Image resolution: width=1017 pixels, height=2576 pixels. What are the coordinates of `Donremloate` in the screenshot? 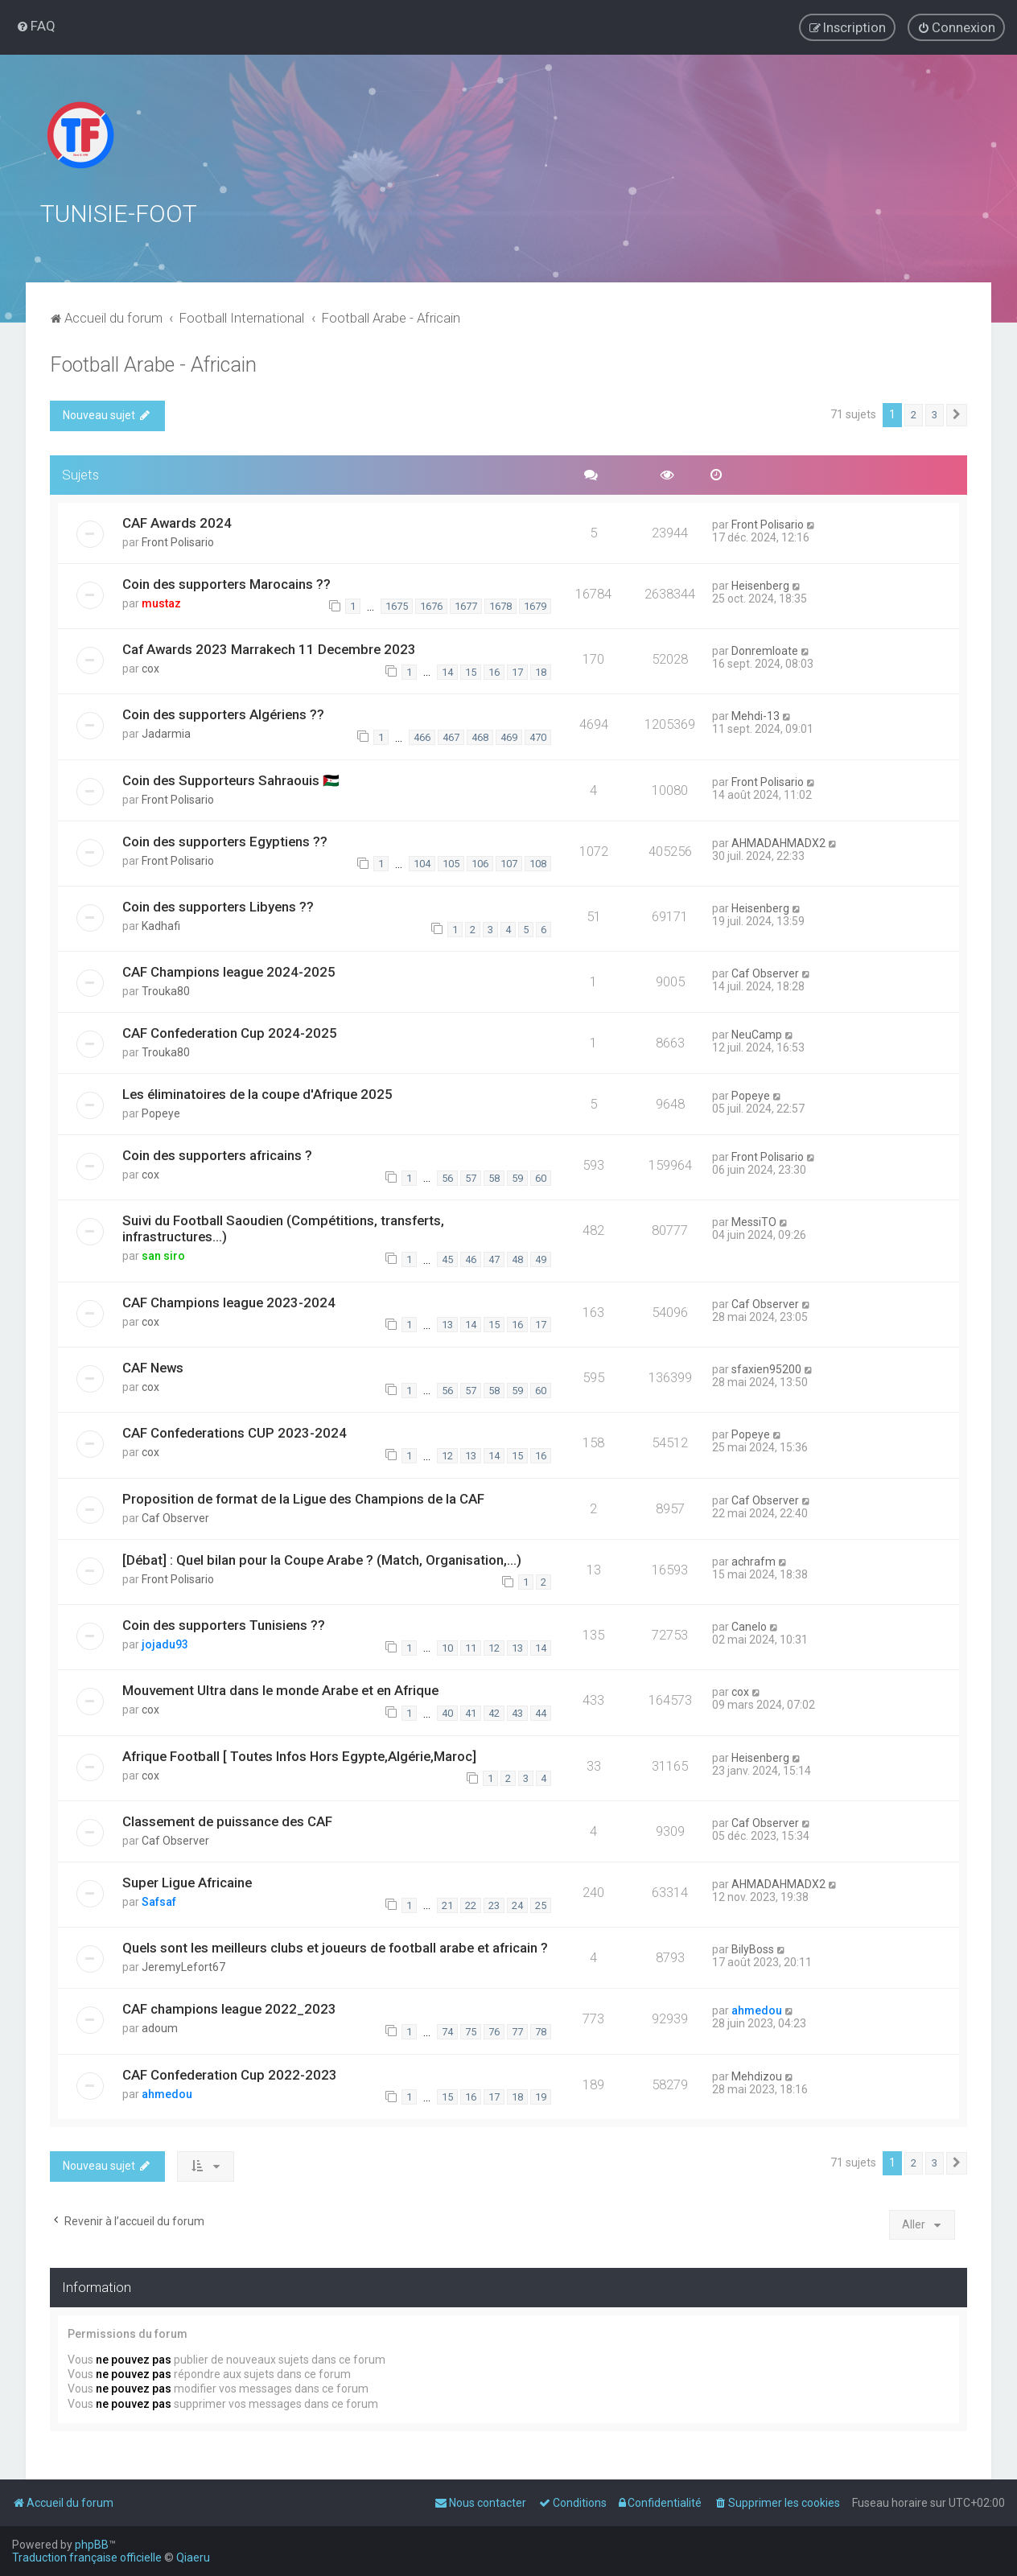 It's located at (764, 650).